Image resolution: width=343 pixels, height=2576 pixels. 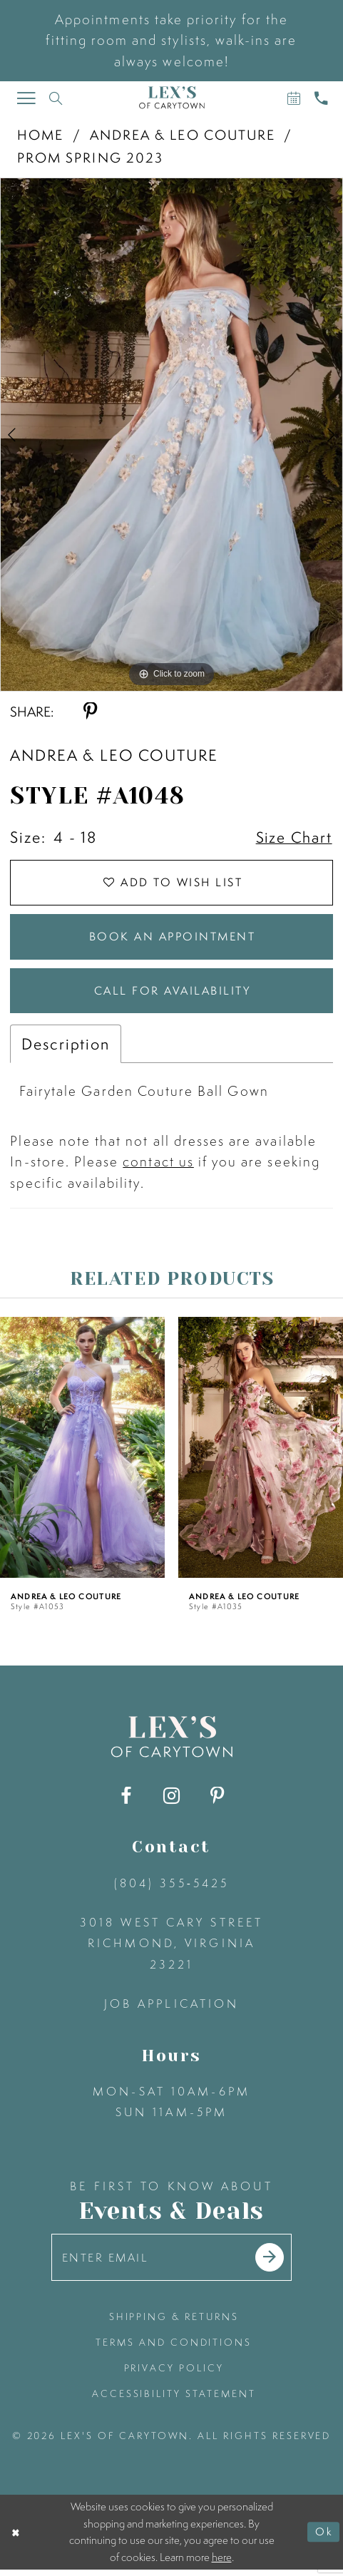 I want to click on Prom Spring 2023, so click(x=90, y=157).